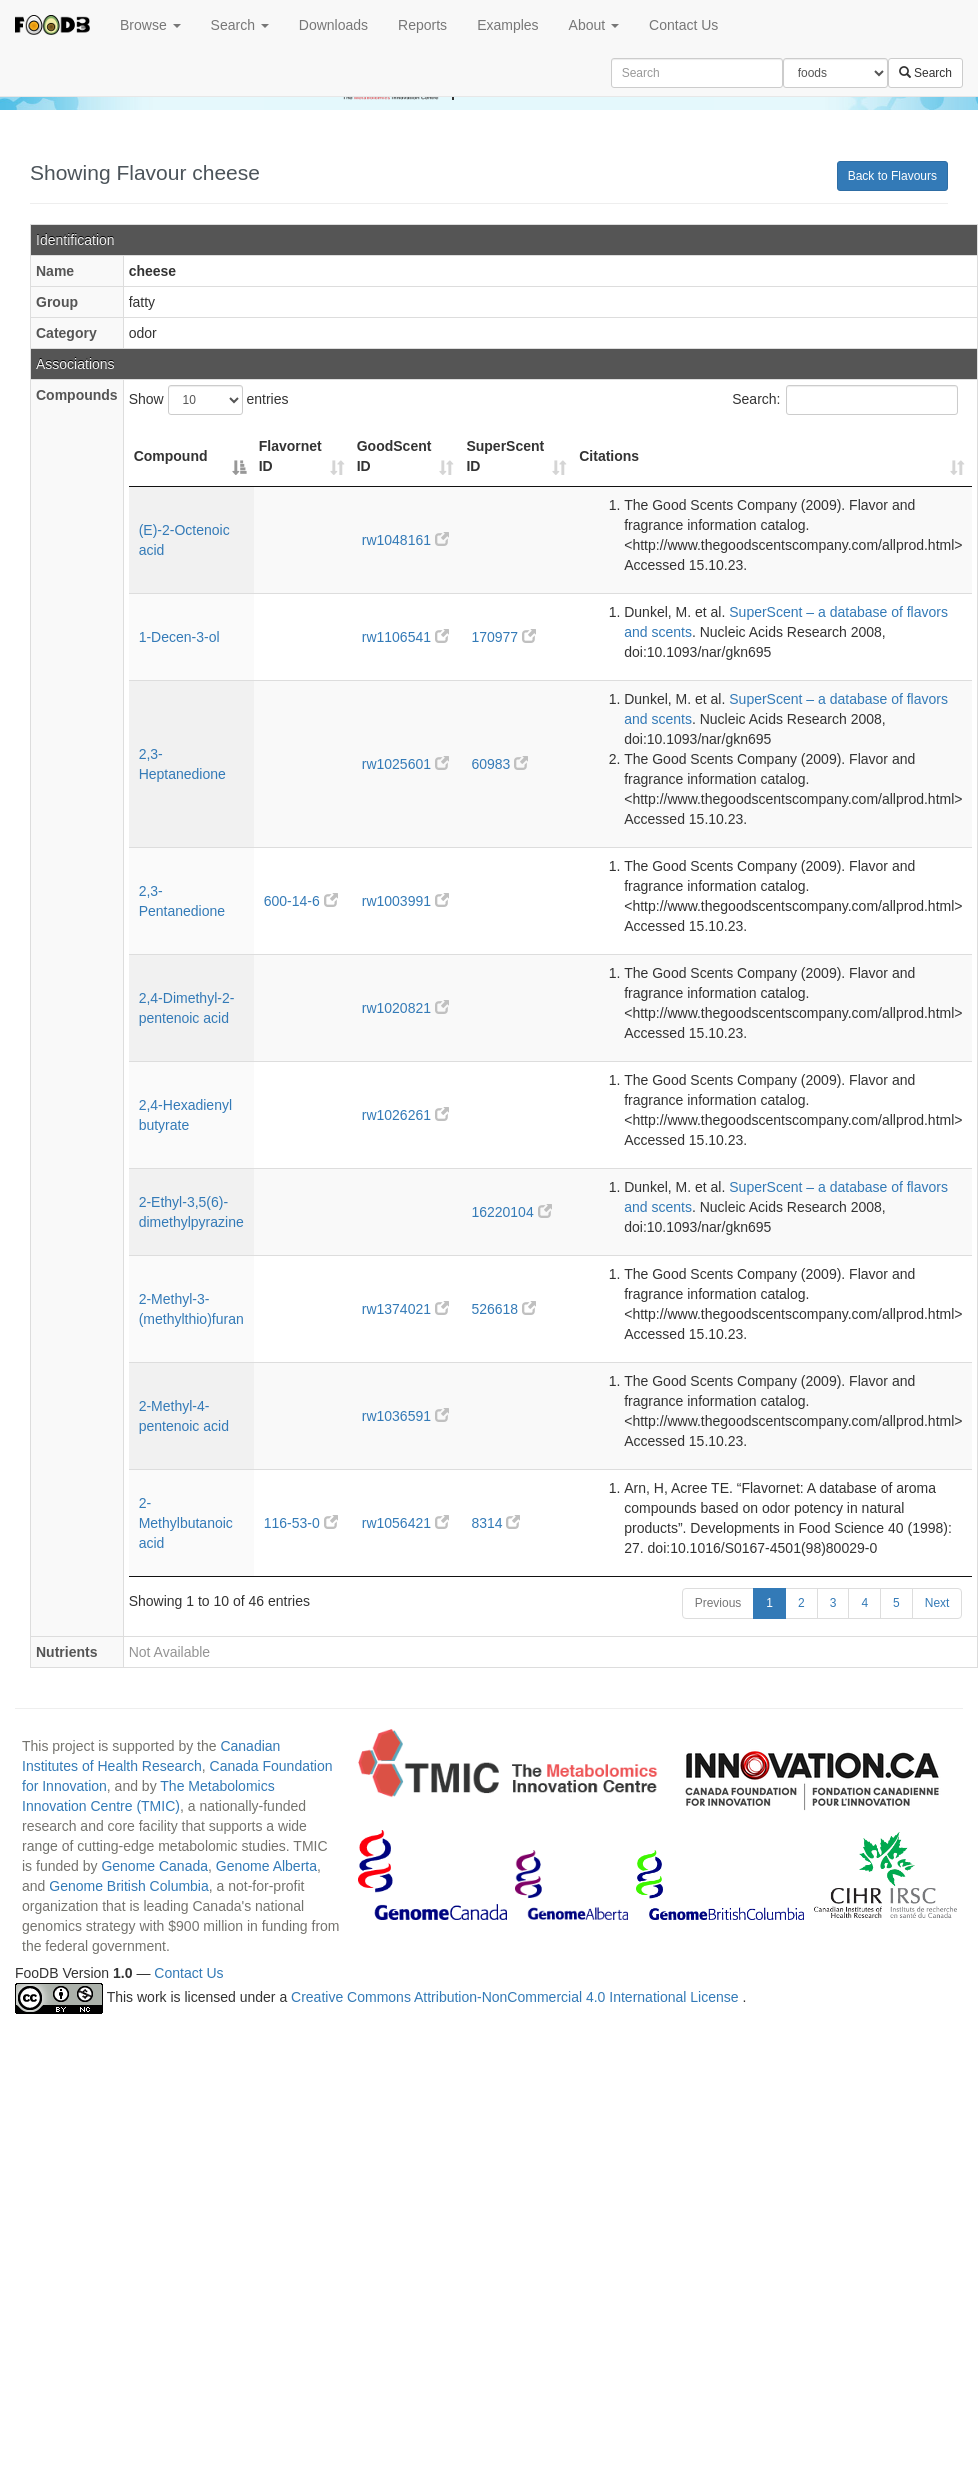  Describe the element at coordinates (129, 1886) in the screenshot. I see `Genome British Columbia` at that location.